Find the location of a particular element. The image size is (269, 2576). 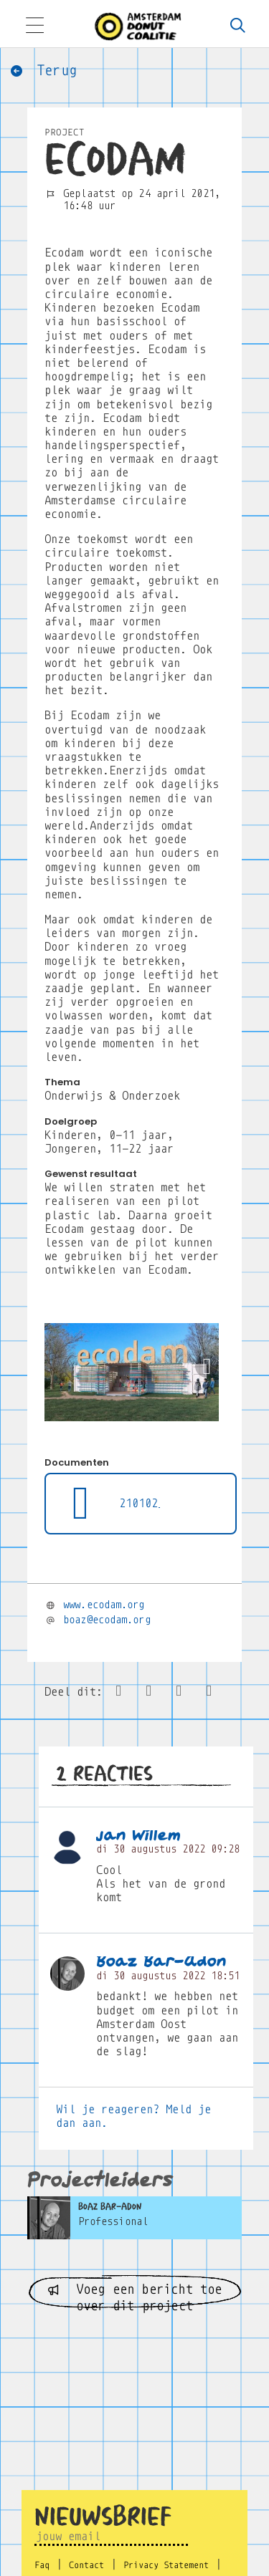

Contact is located at coordinates (86, 2565).